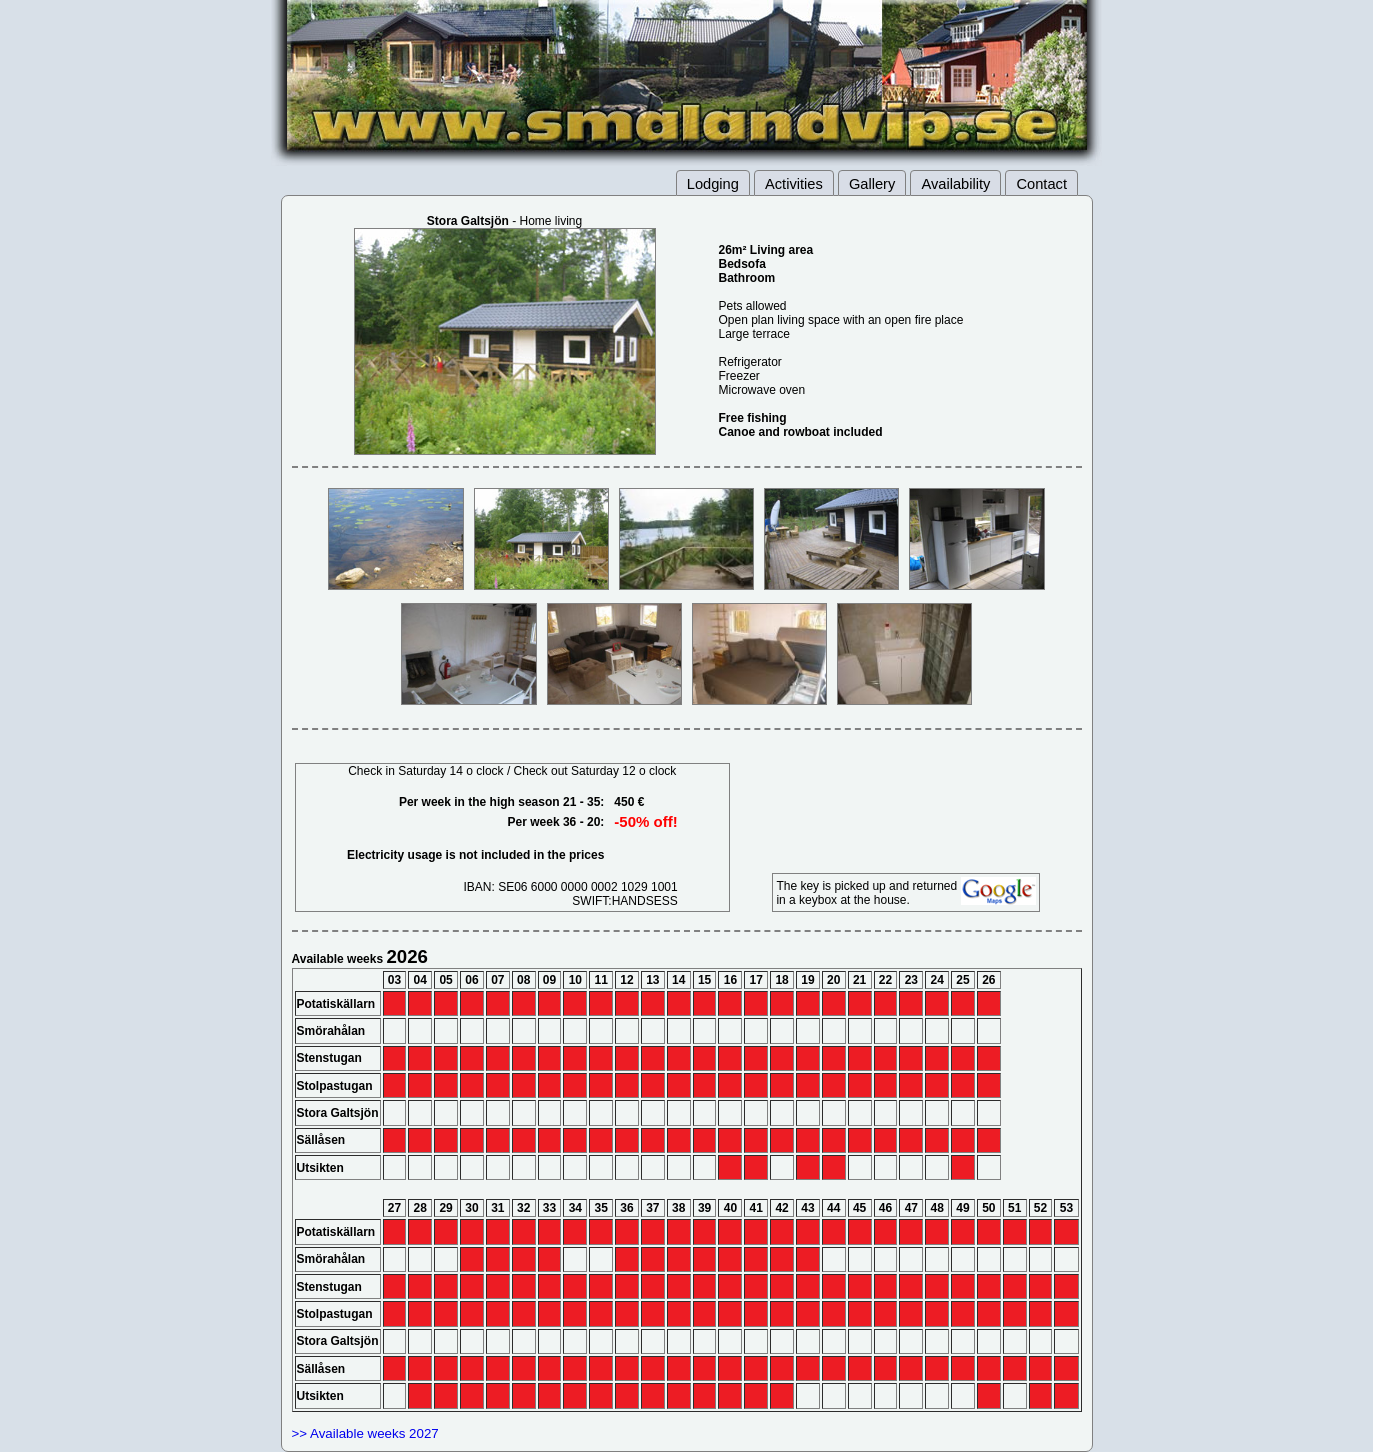 The image size is (1373, 1452). What do you see at coordinates (713, 184) in the screenshot?
I see `Lodging` at bounding box center [713, 184].